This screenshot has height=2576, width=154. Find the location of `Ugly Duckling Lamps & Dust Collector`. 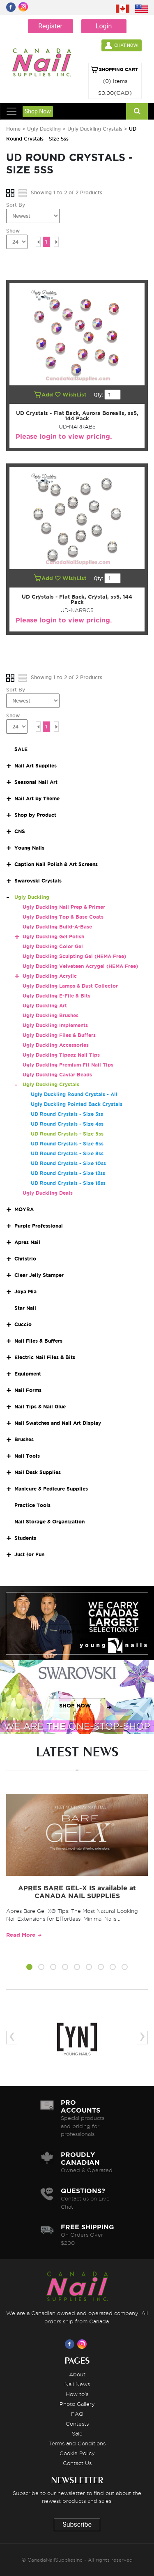

Ugly Duckling Lamps & Dust Collector is located at coordinates (70, 985).